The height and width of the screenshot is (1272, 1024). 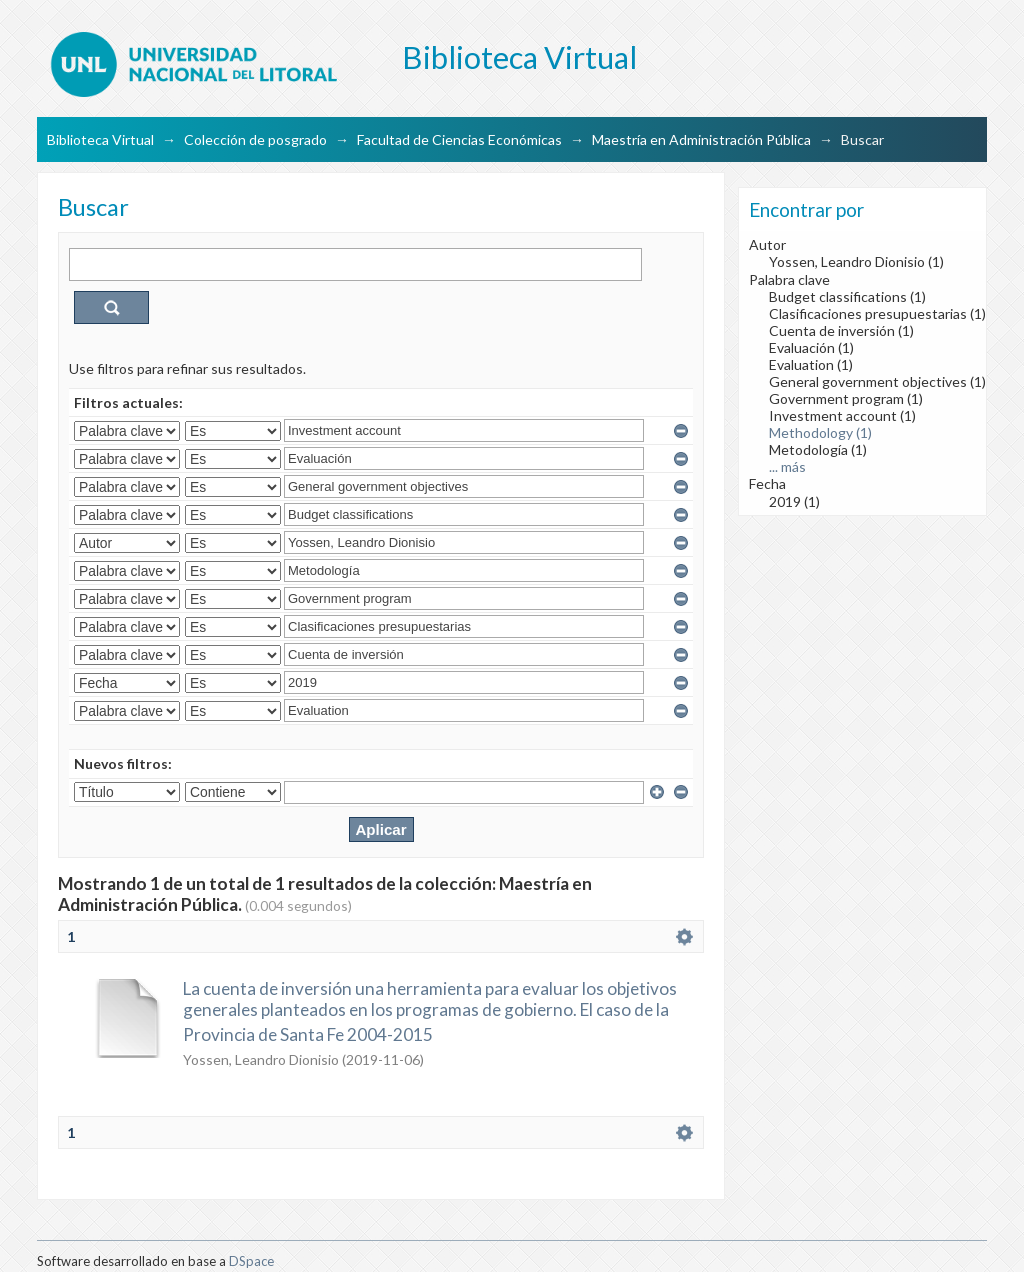 I want to click on DSpace, so click(x=251, y=1261).